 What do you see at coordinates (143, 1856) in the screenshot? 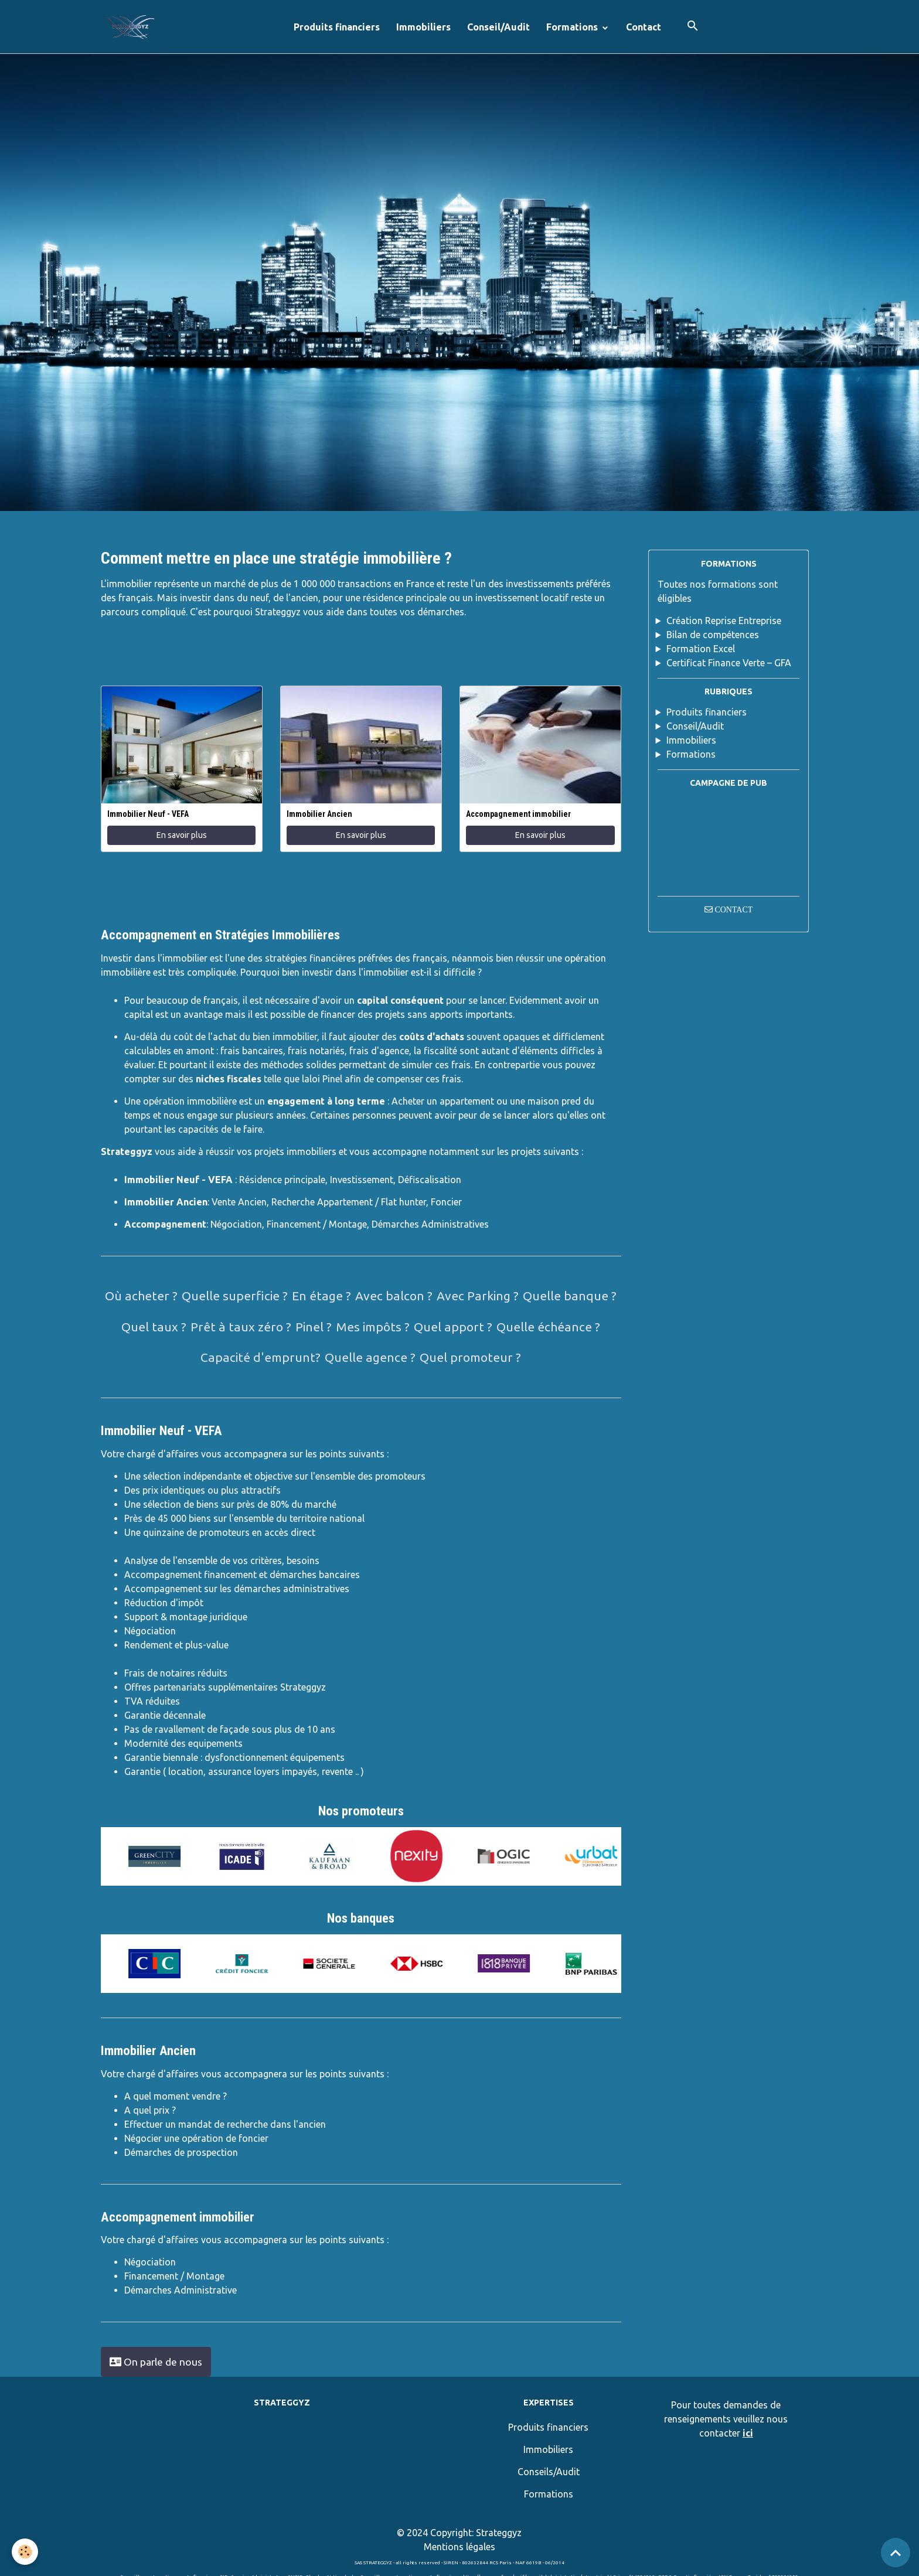
I see `[option]` at bounding box center [143, 1856].